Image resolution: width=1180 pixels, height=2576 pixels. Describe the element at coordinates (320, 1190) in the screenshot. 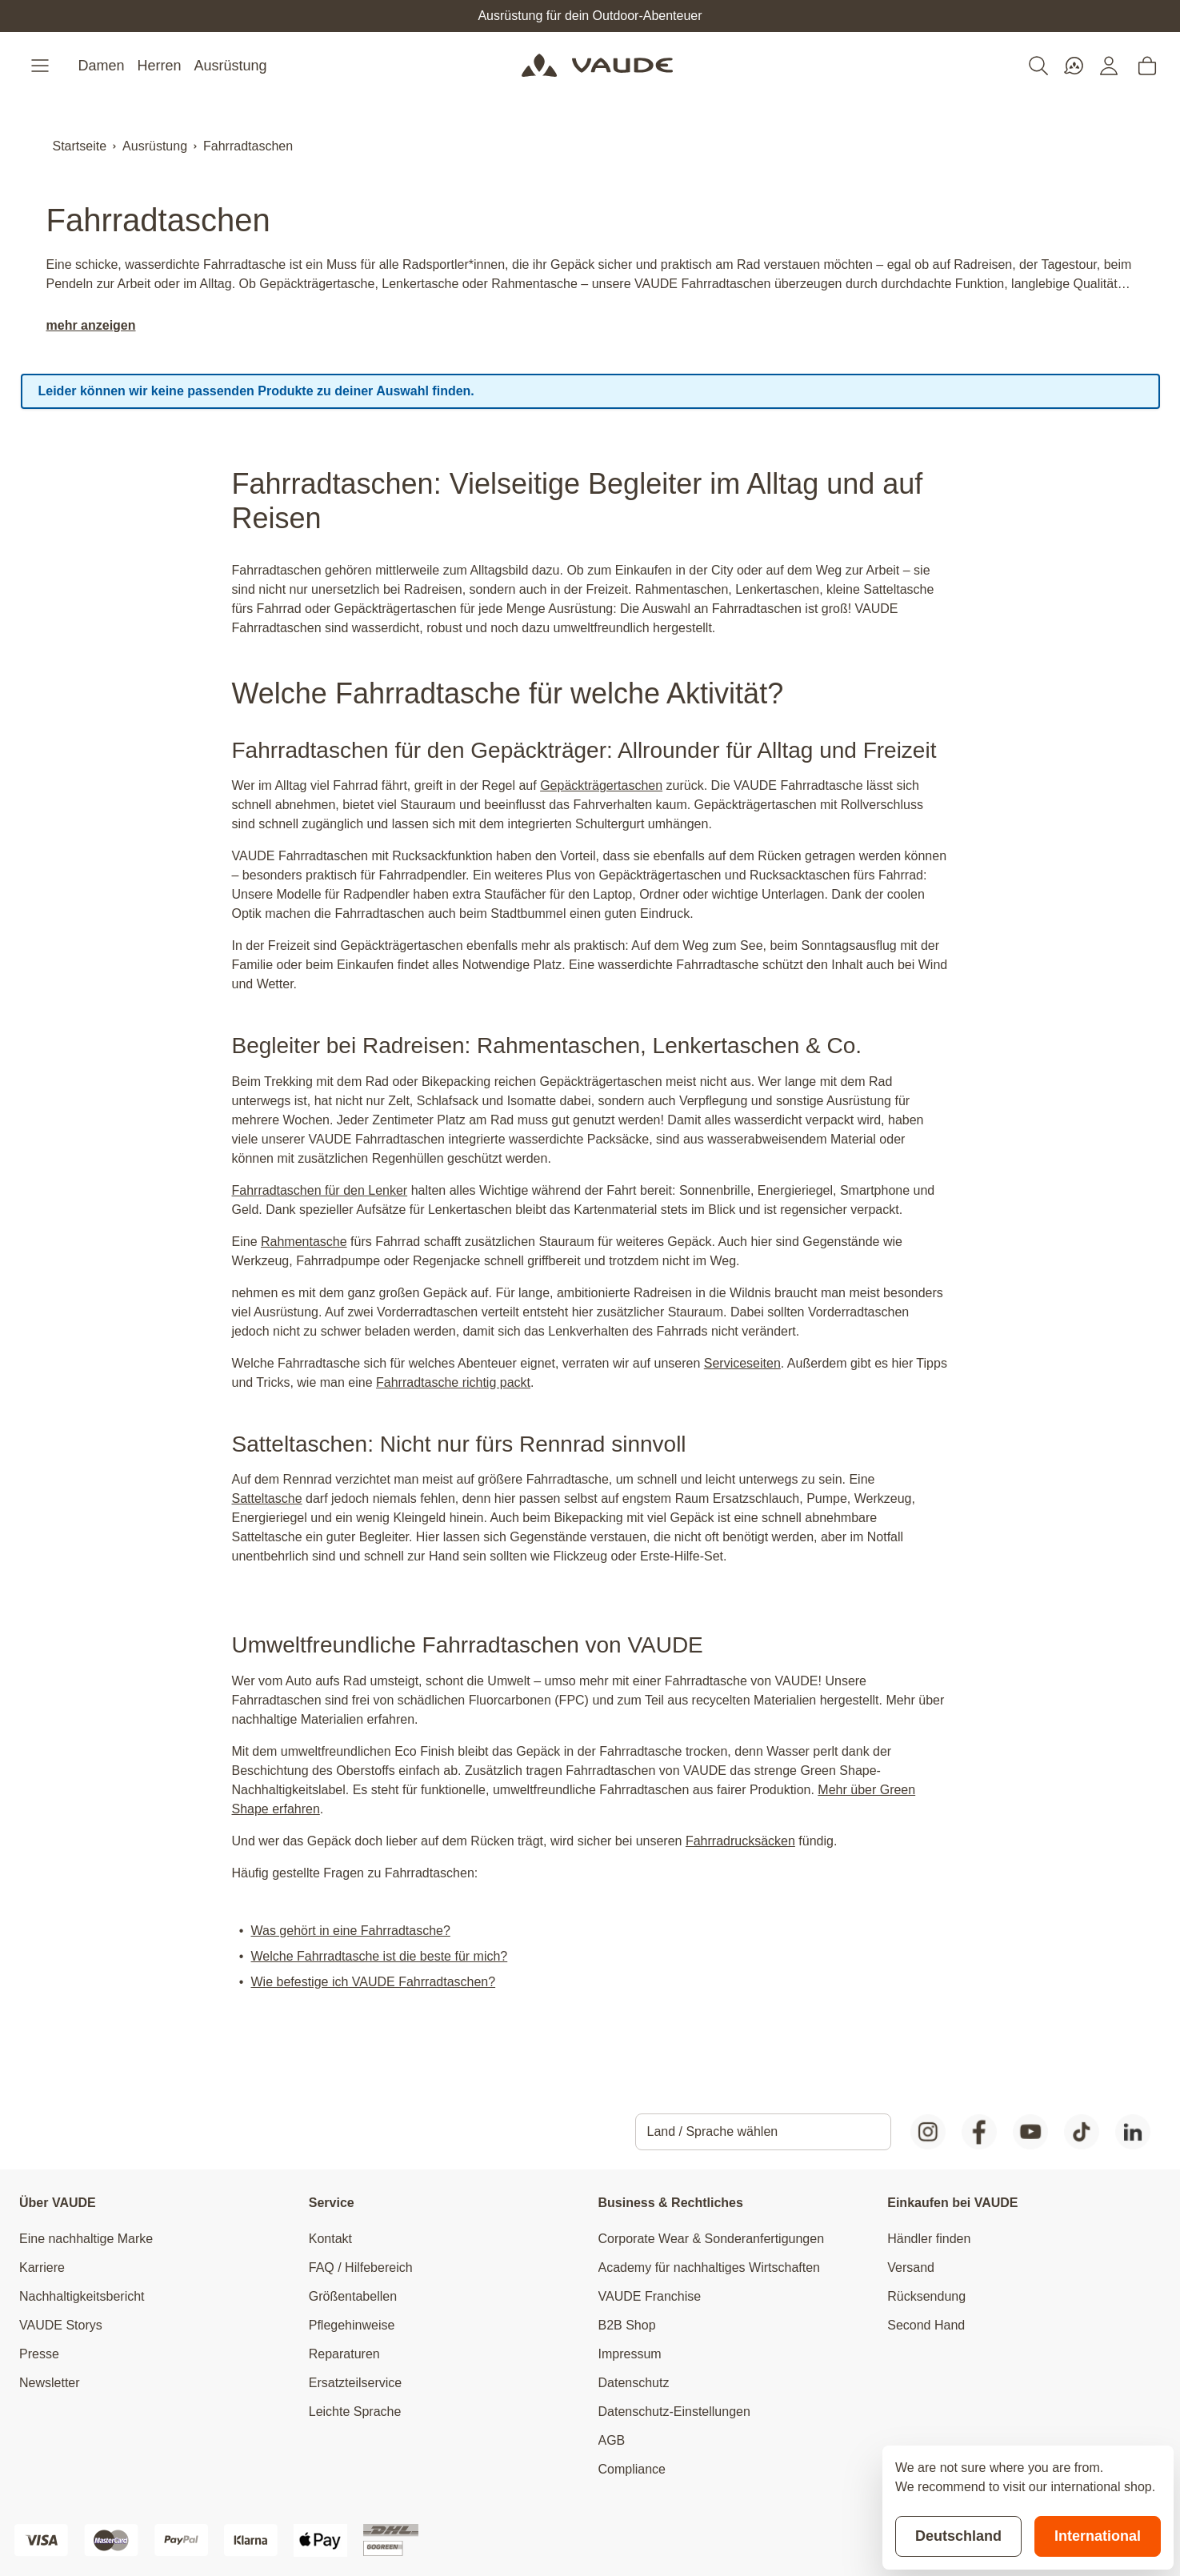

I see `Fahrradtaschen für den Lenker` at that location.